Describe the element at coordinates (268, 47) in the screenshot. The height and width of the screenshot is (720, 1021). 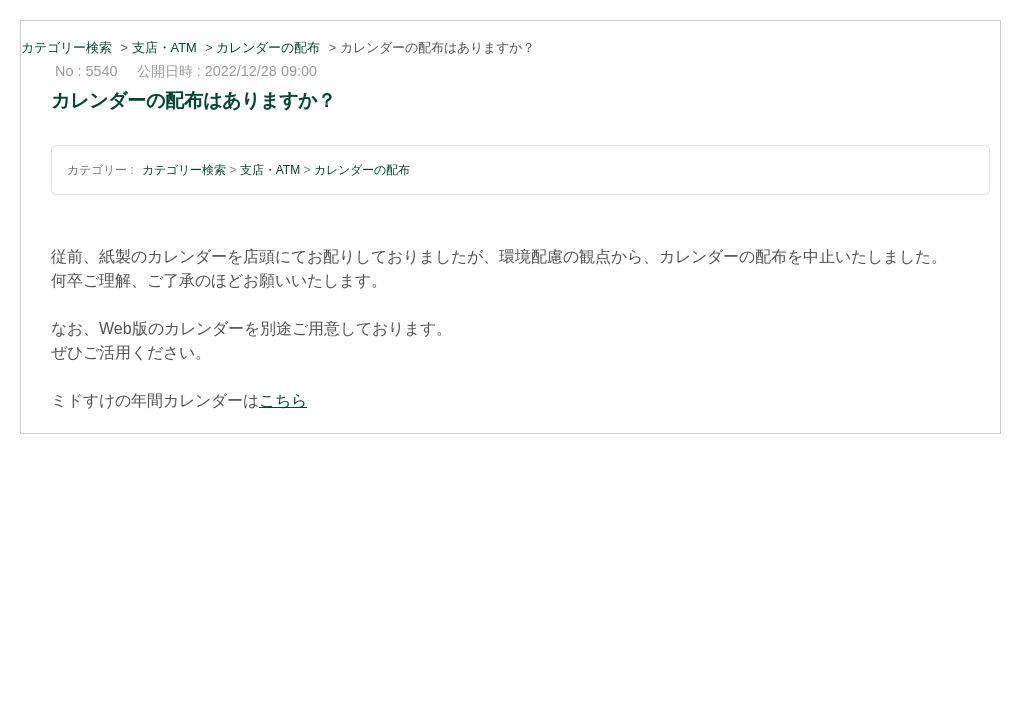
I see `カレンダーの配布` at that location.